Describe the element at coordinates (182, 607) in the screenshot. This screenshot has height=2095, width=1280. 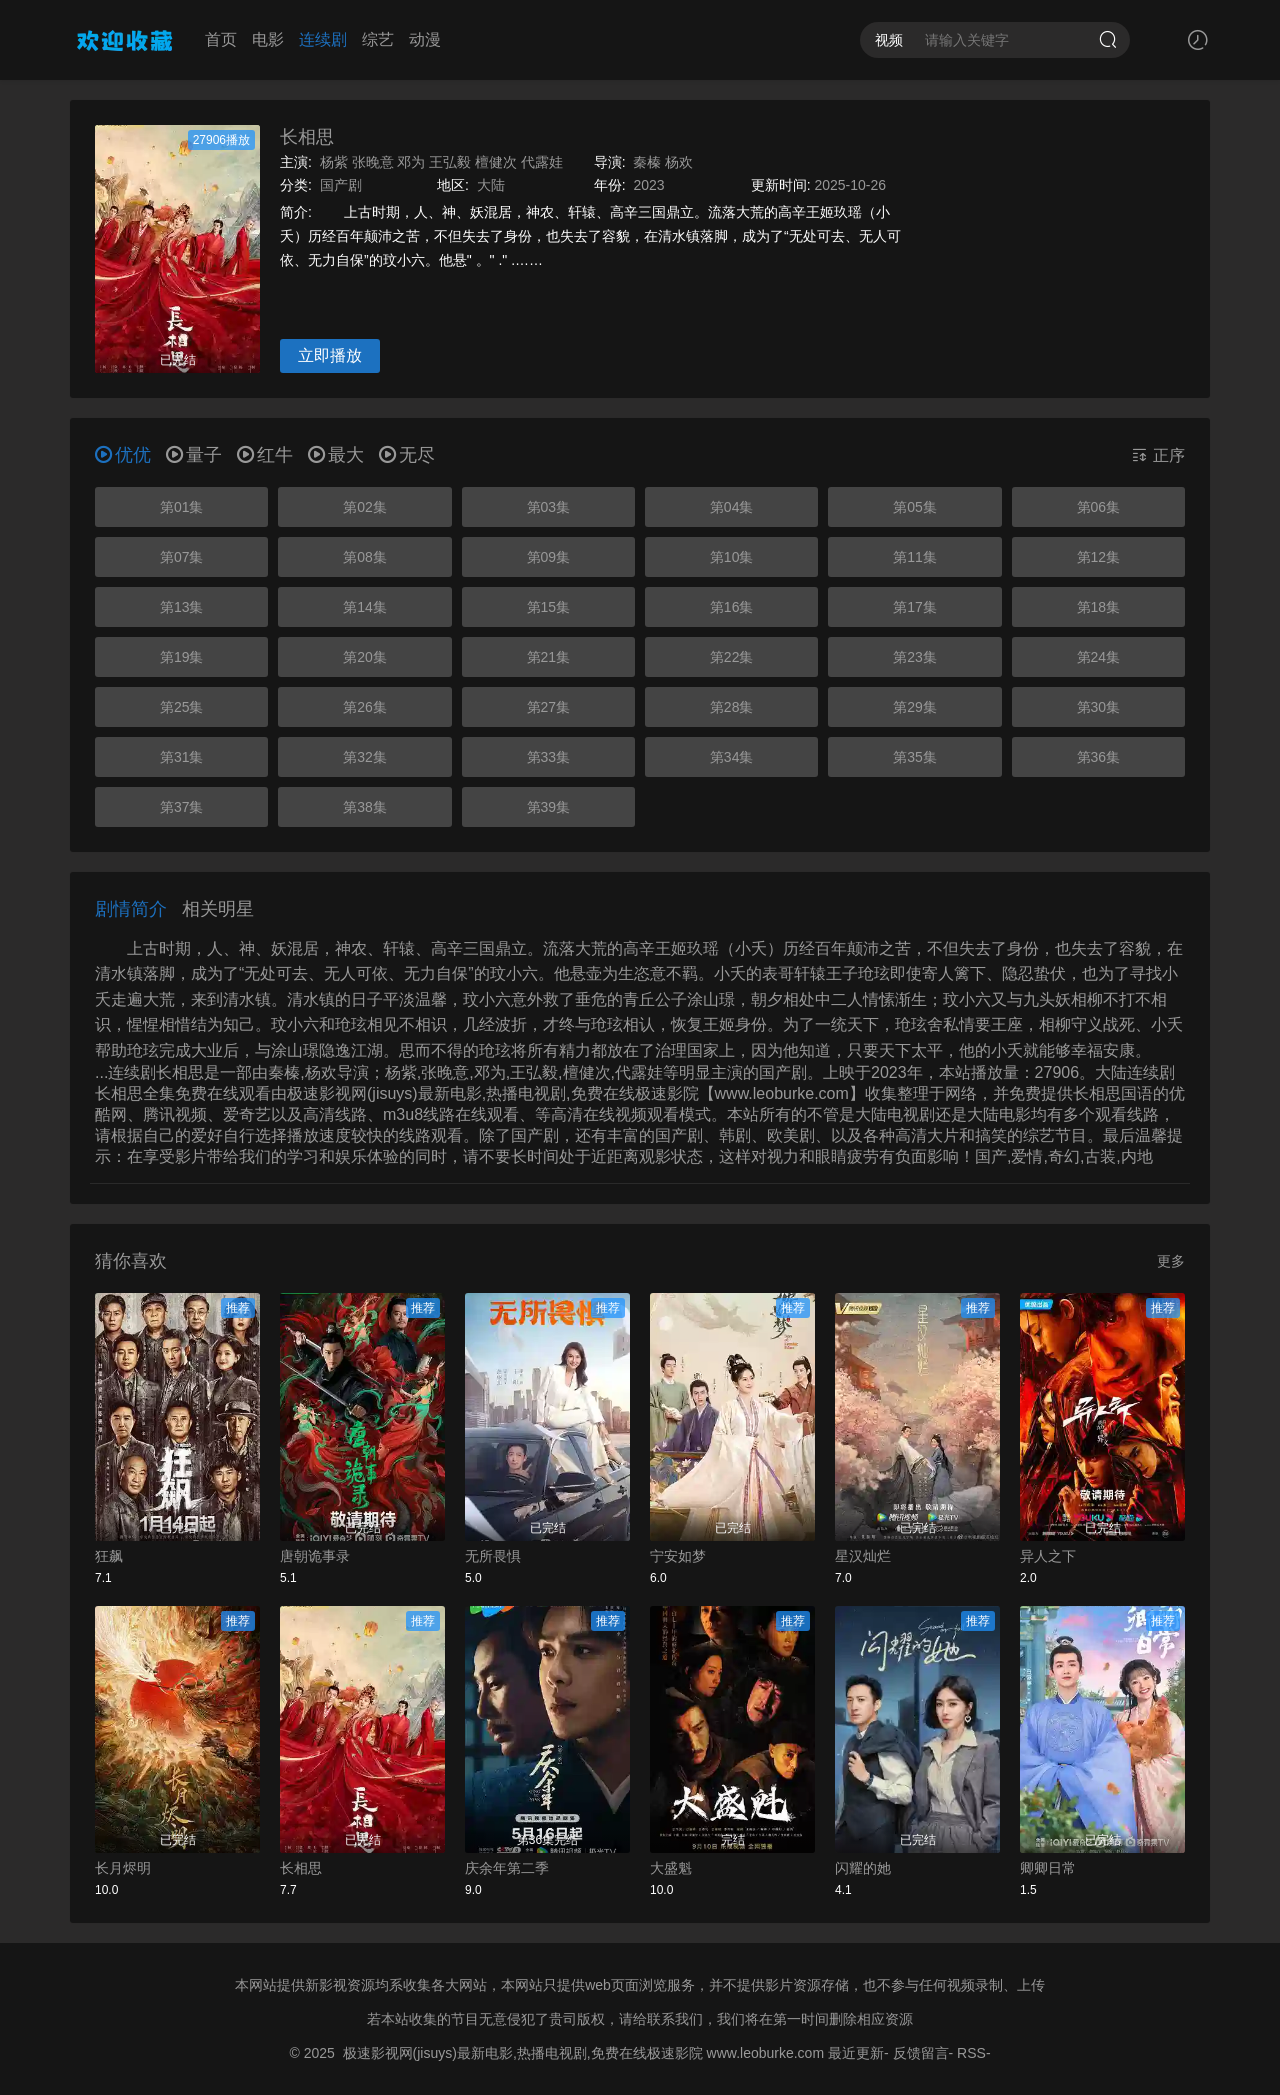
I see `第13集` at that location.